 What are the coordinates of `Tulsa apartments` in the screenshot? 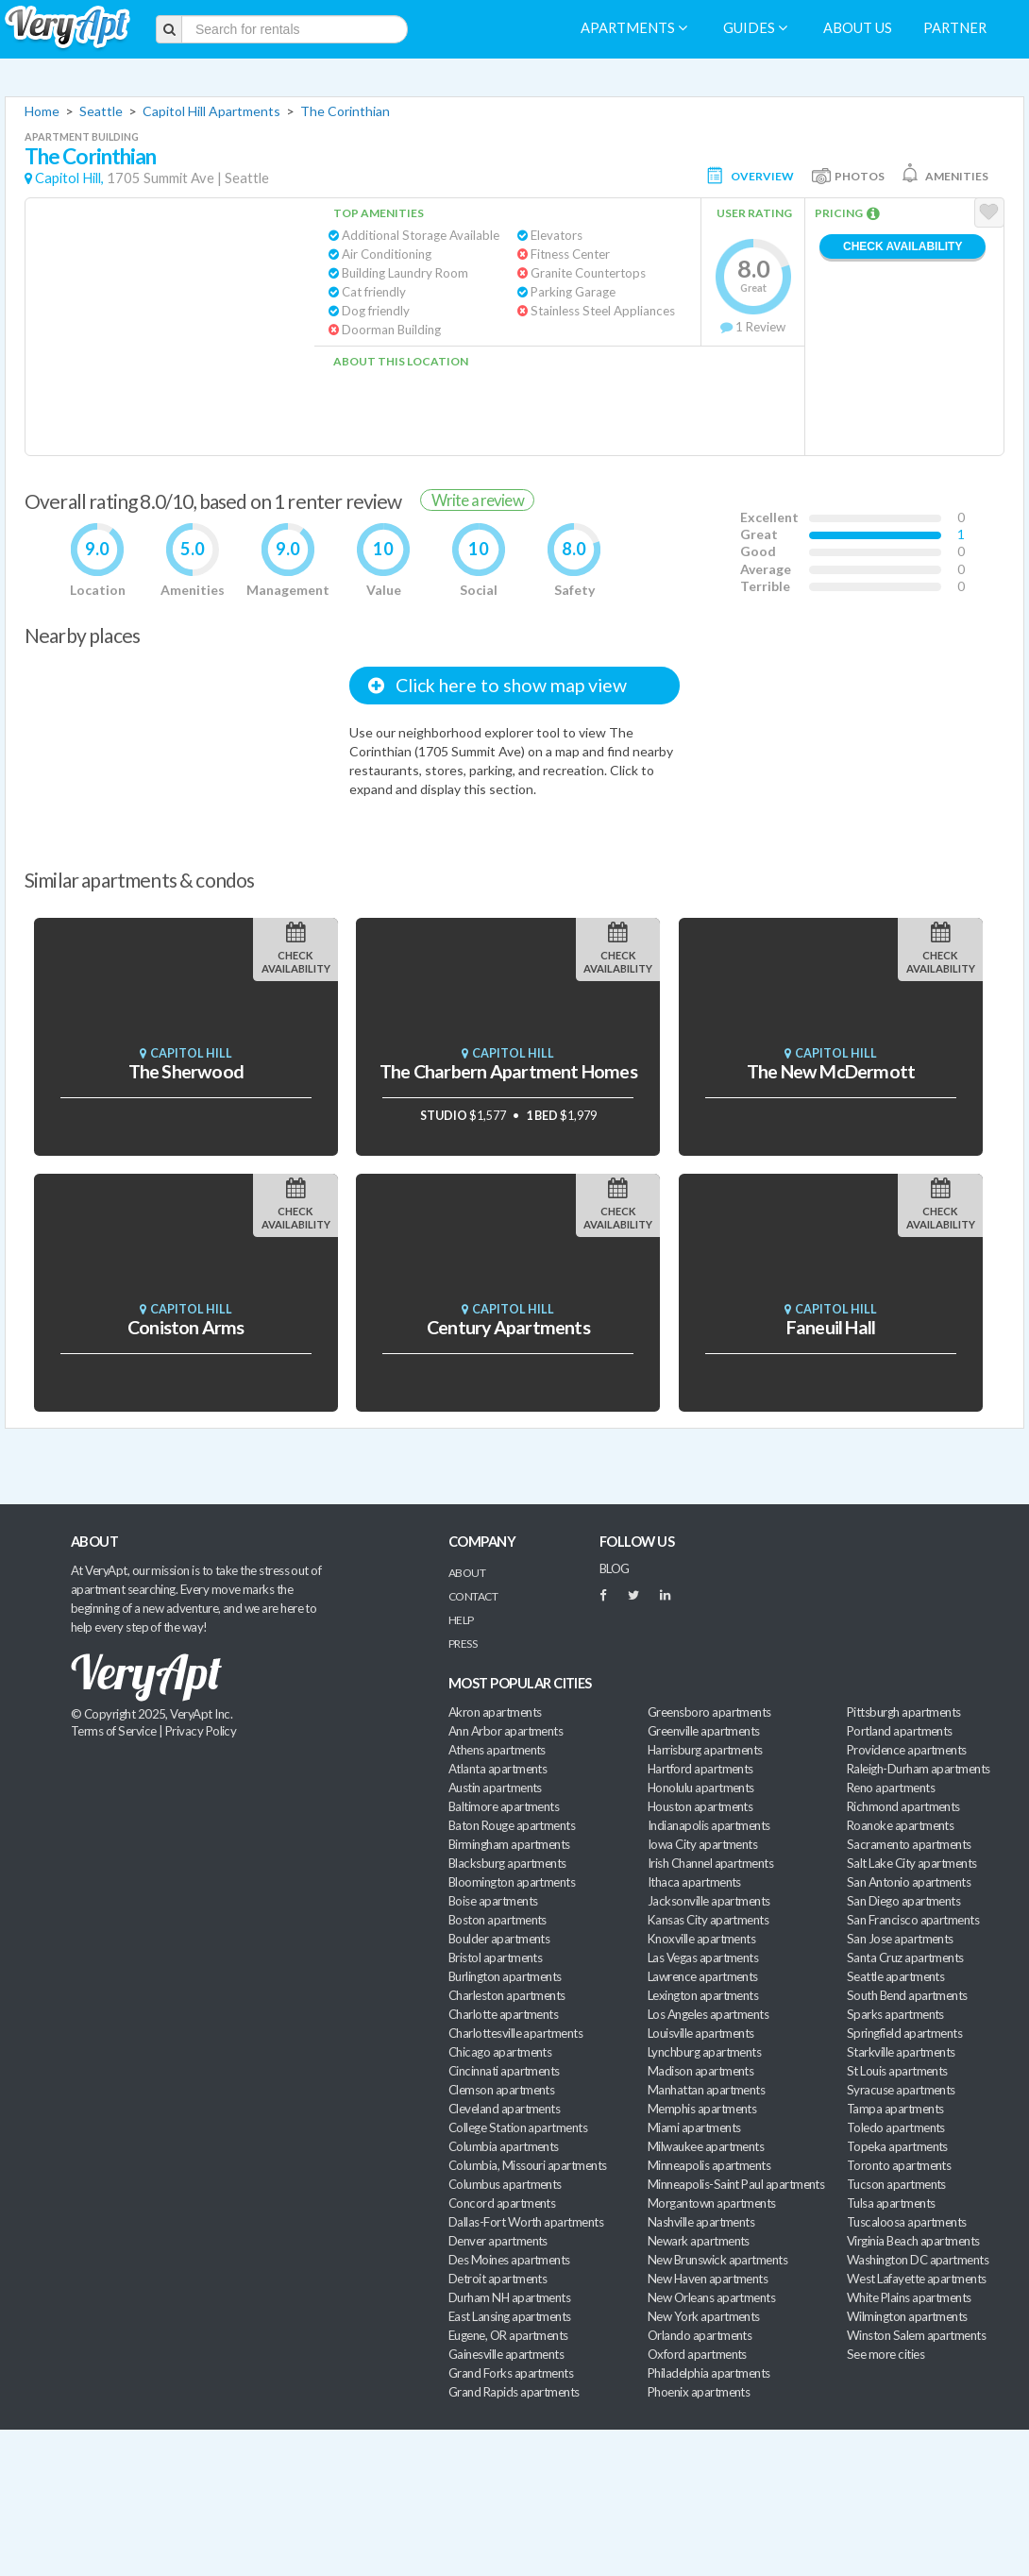 It's located at (891, 2203).